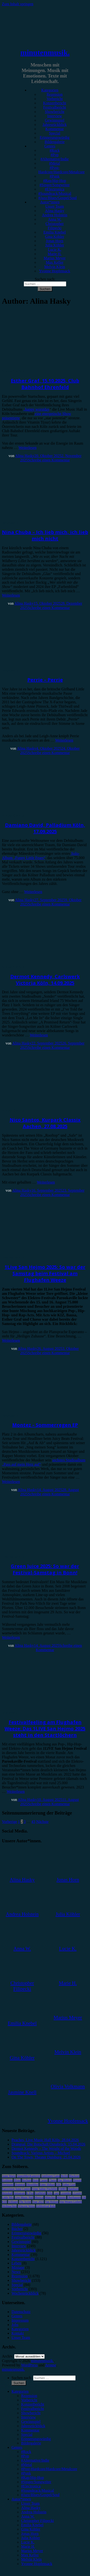 The image size is (90, 2576). Describe the element at coordinates (32, 2184) in the screenshot. I see `Düsseldorf` at that location.